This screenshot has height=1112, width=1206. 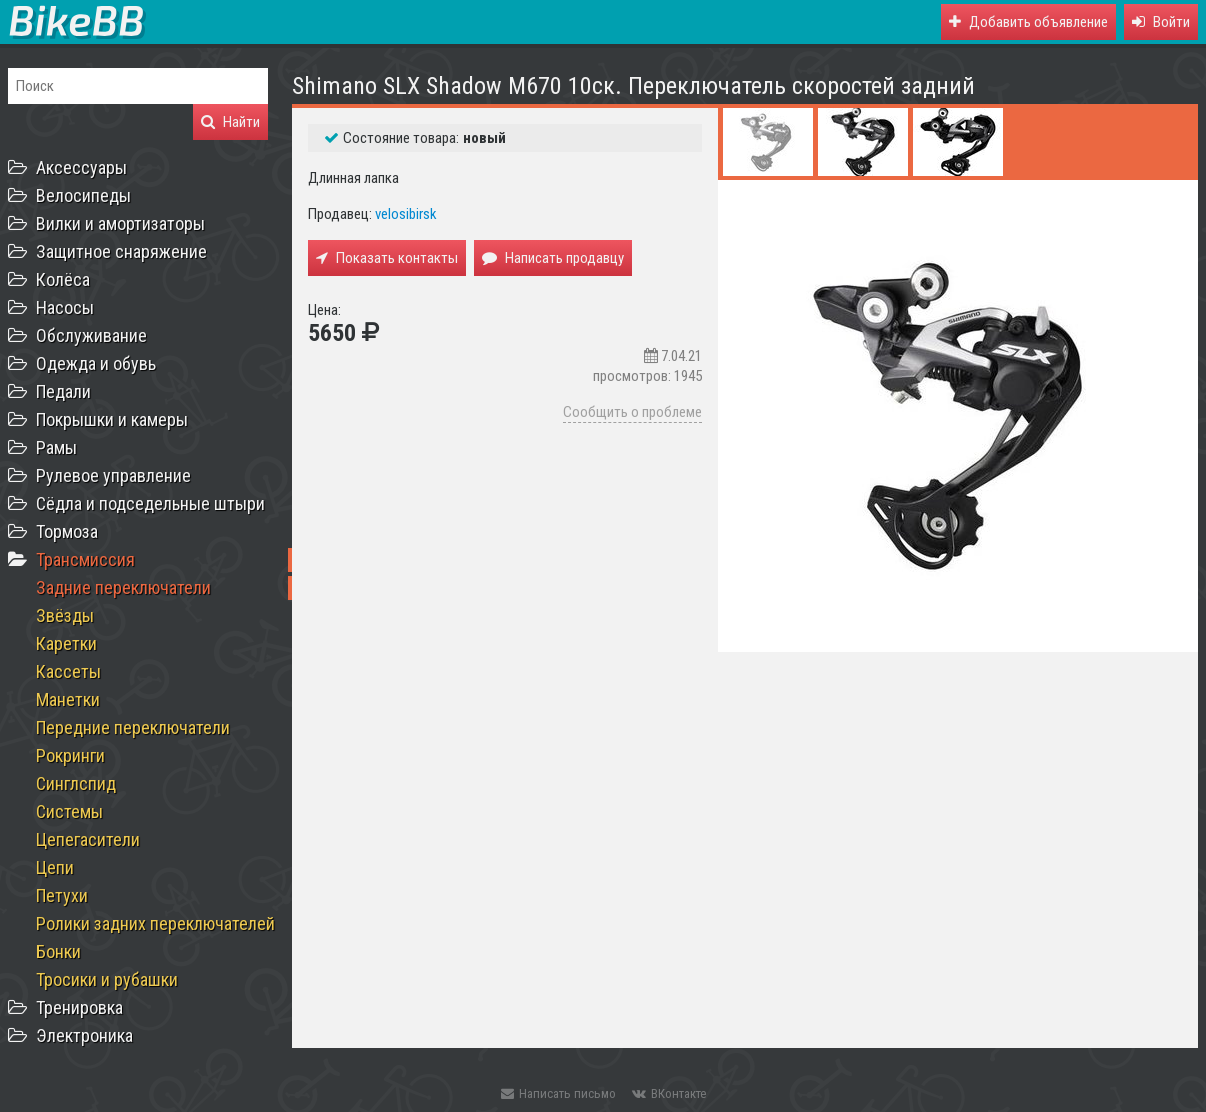 What do you see at coordinates (121, 251) in the screenshot?
I see `Защитное снаряжение` at bounding box center [121, 251].